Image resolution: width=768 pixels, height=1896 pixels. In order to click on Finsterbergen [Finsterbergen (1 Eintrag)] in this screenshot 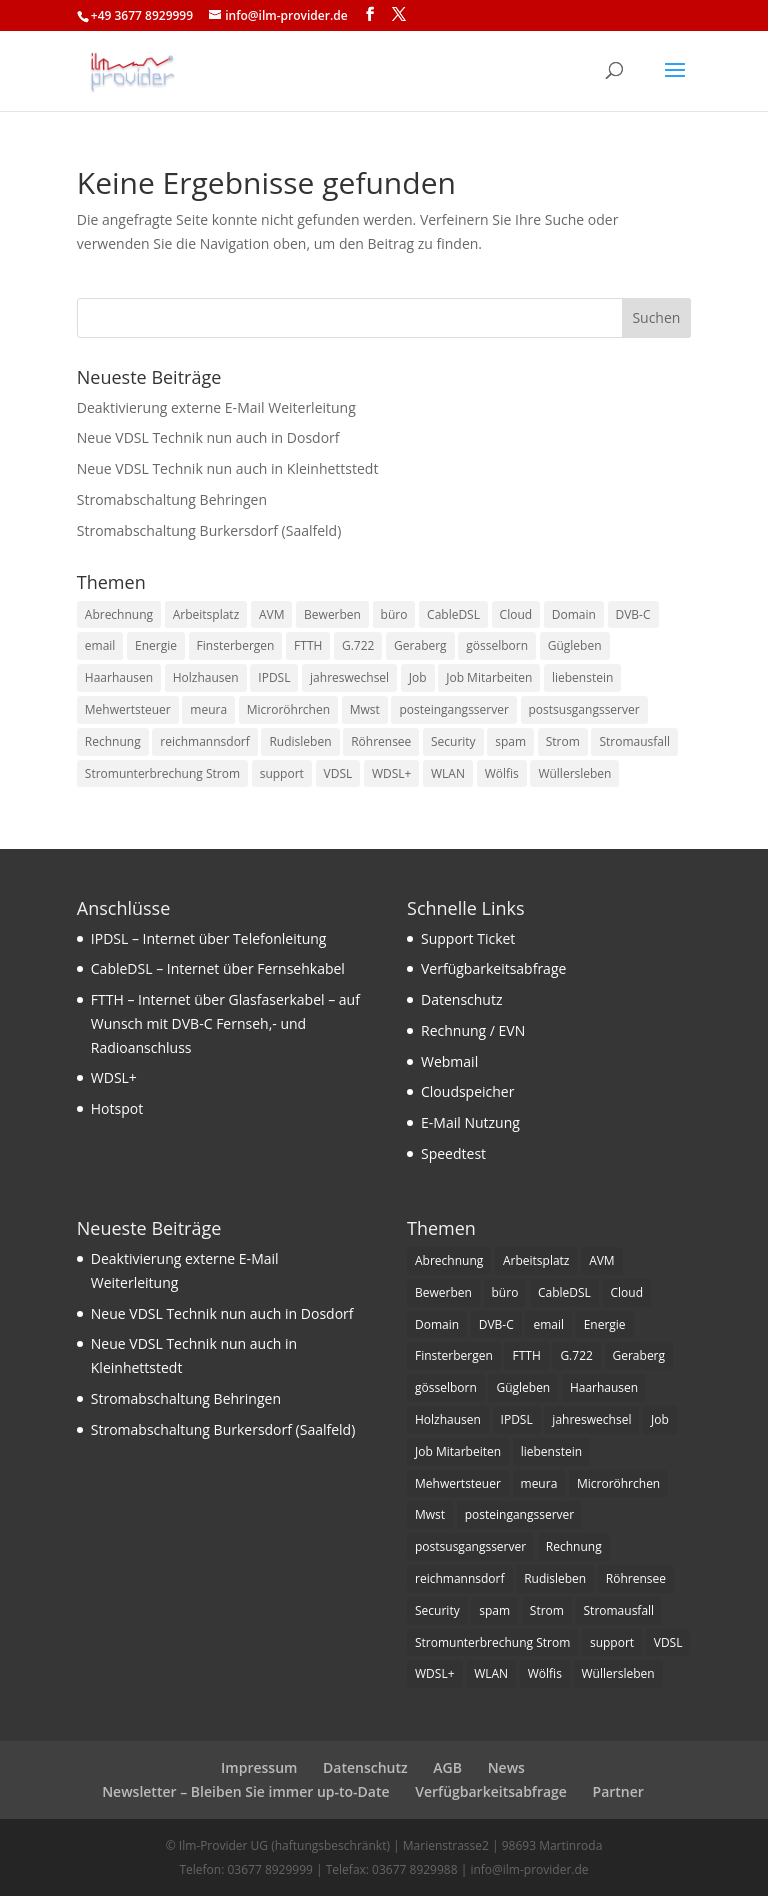, I will do `click(236, 645)`.